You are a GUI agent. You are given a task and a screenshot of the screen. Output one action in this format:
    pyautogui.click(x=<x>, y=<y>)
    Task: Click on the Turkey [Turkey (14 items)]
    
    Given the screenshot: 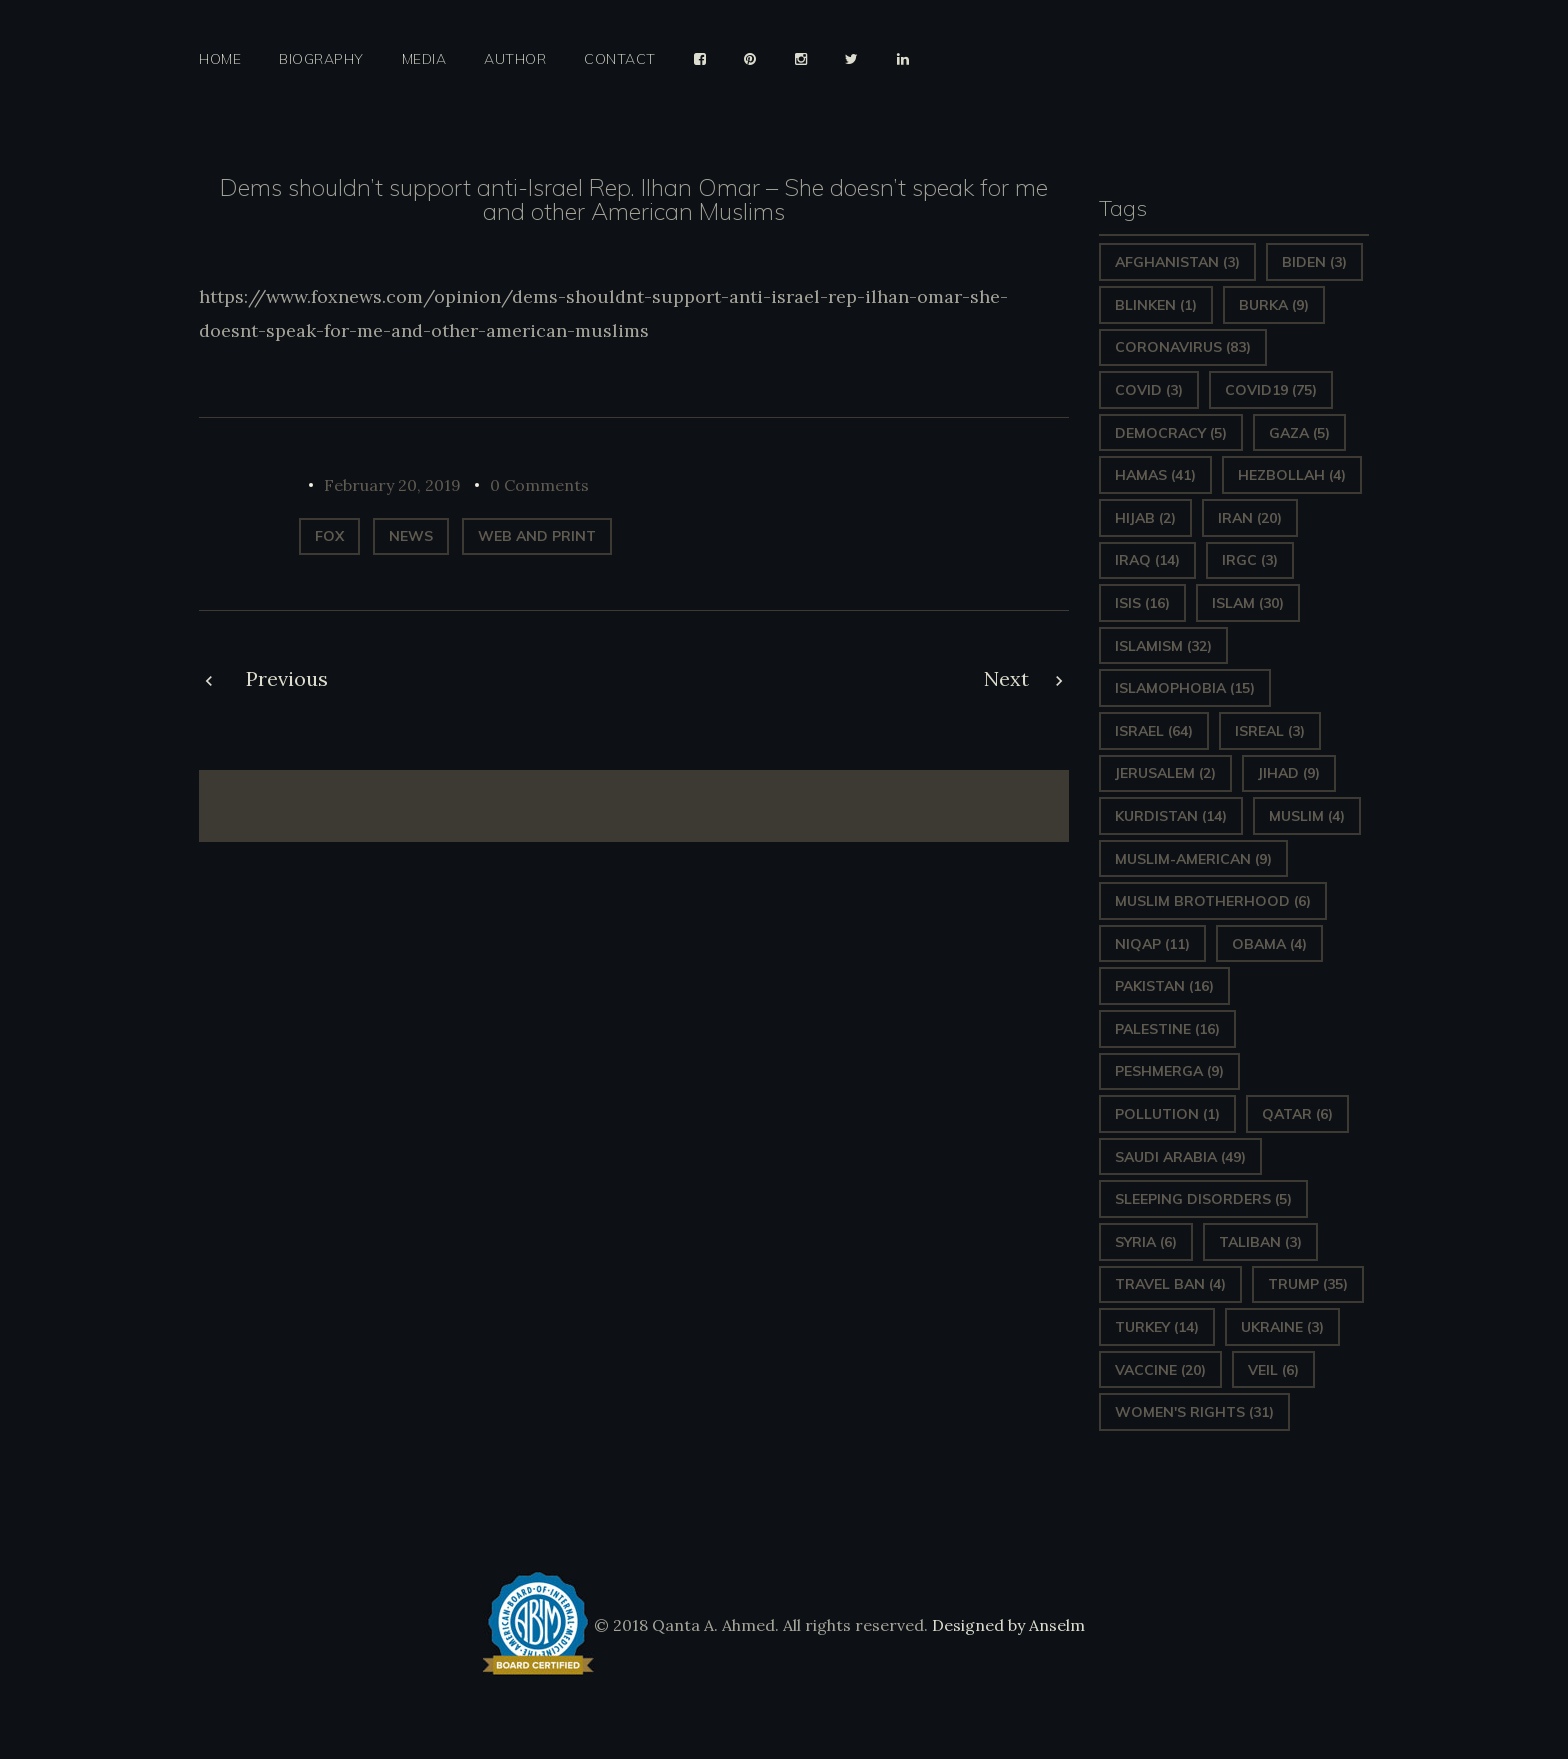 What is the action you would take?
    pyautogui.click(x=1157, y=1327)
    